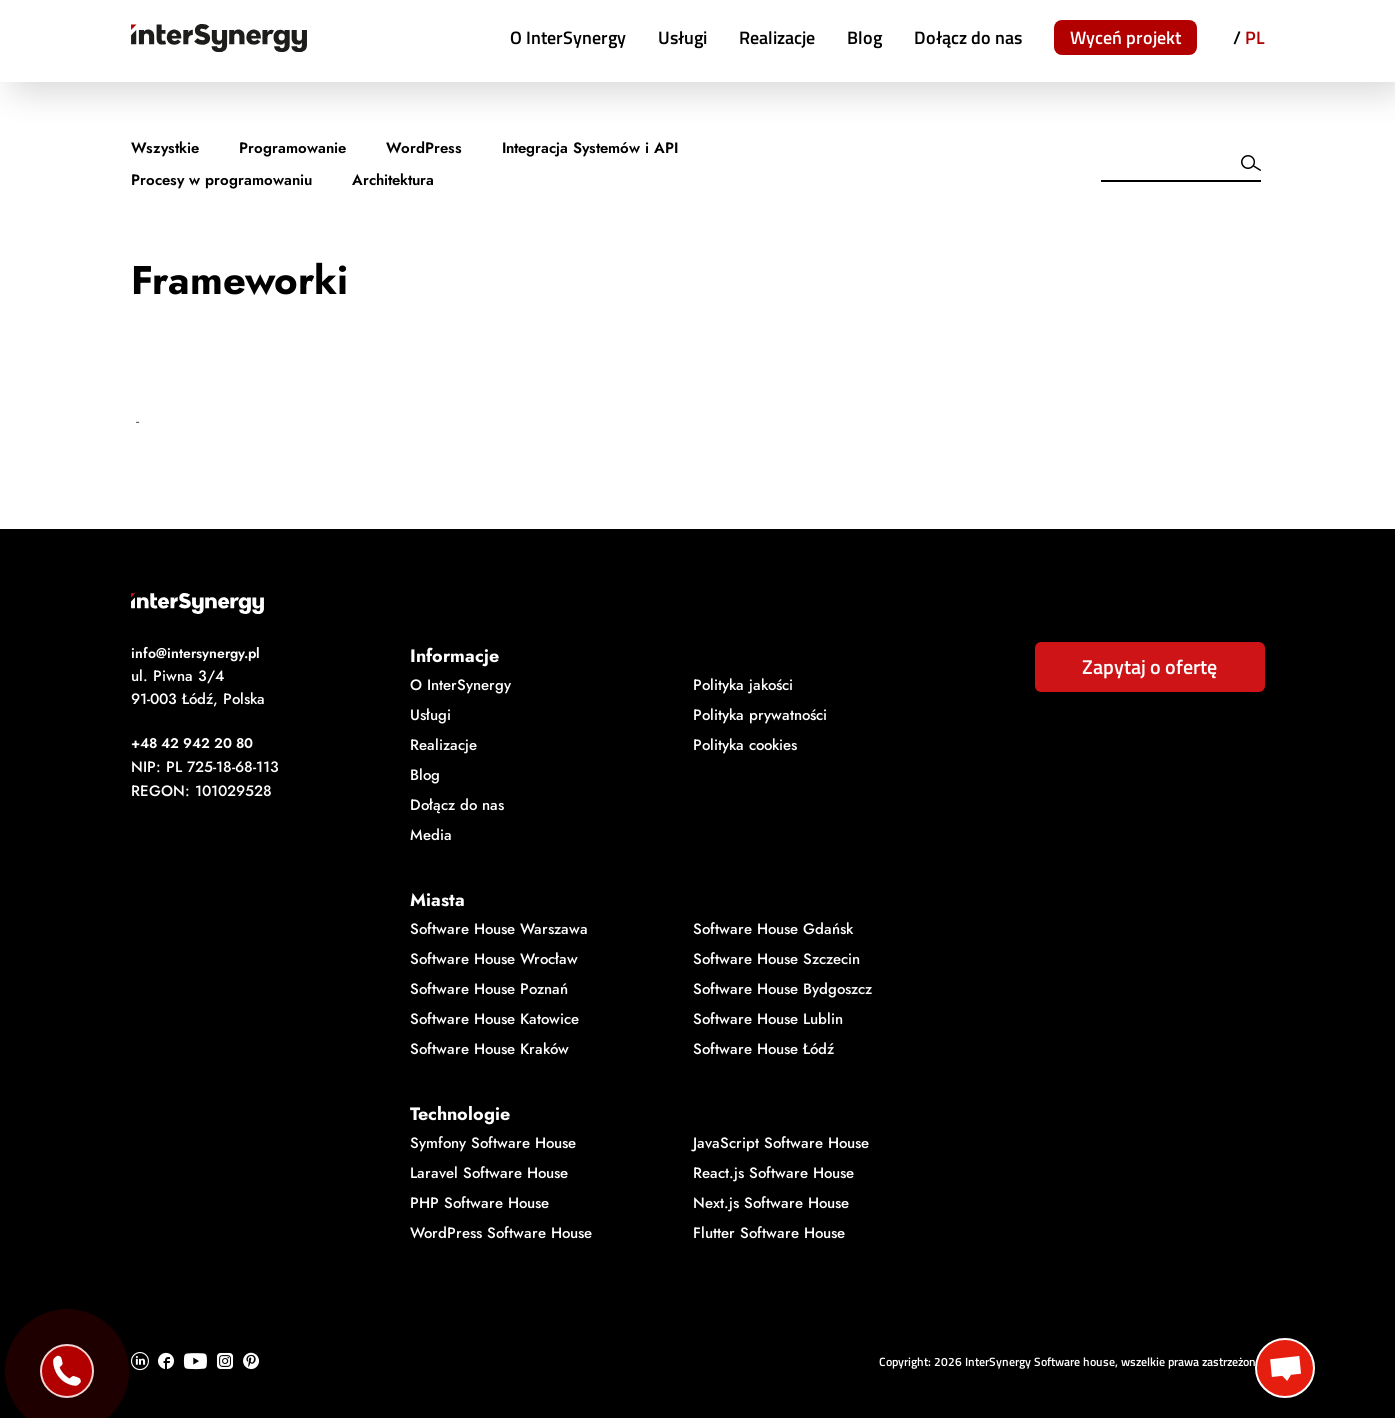 The width and height of the screenshot is (1395, 1418). I want to click on Procesy w programowaniu, so click(221, 180).